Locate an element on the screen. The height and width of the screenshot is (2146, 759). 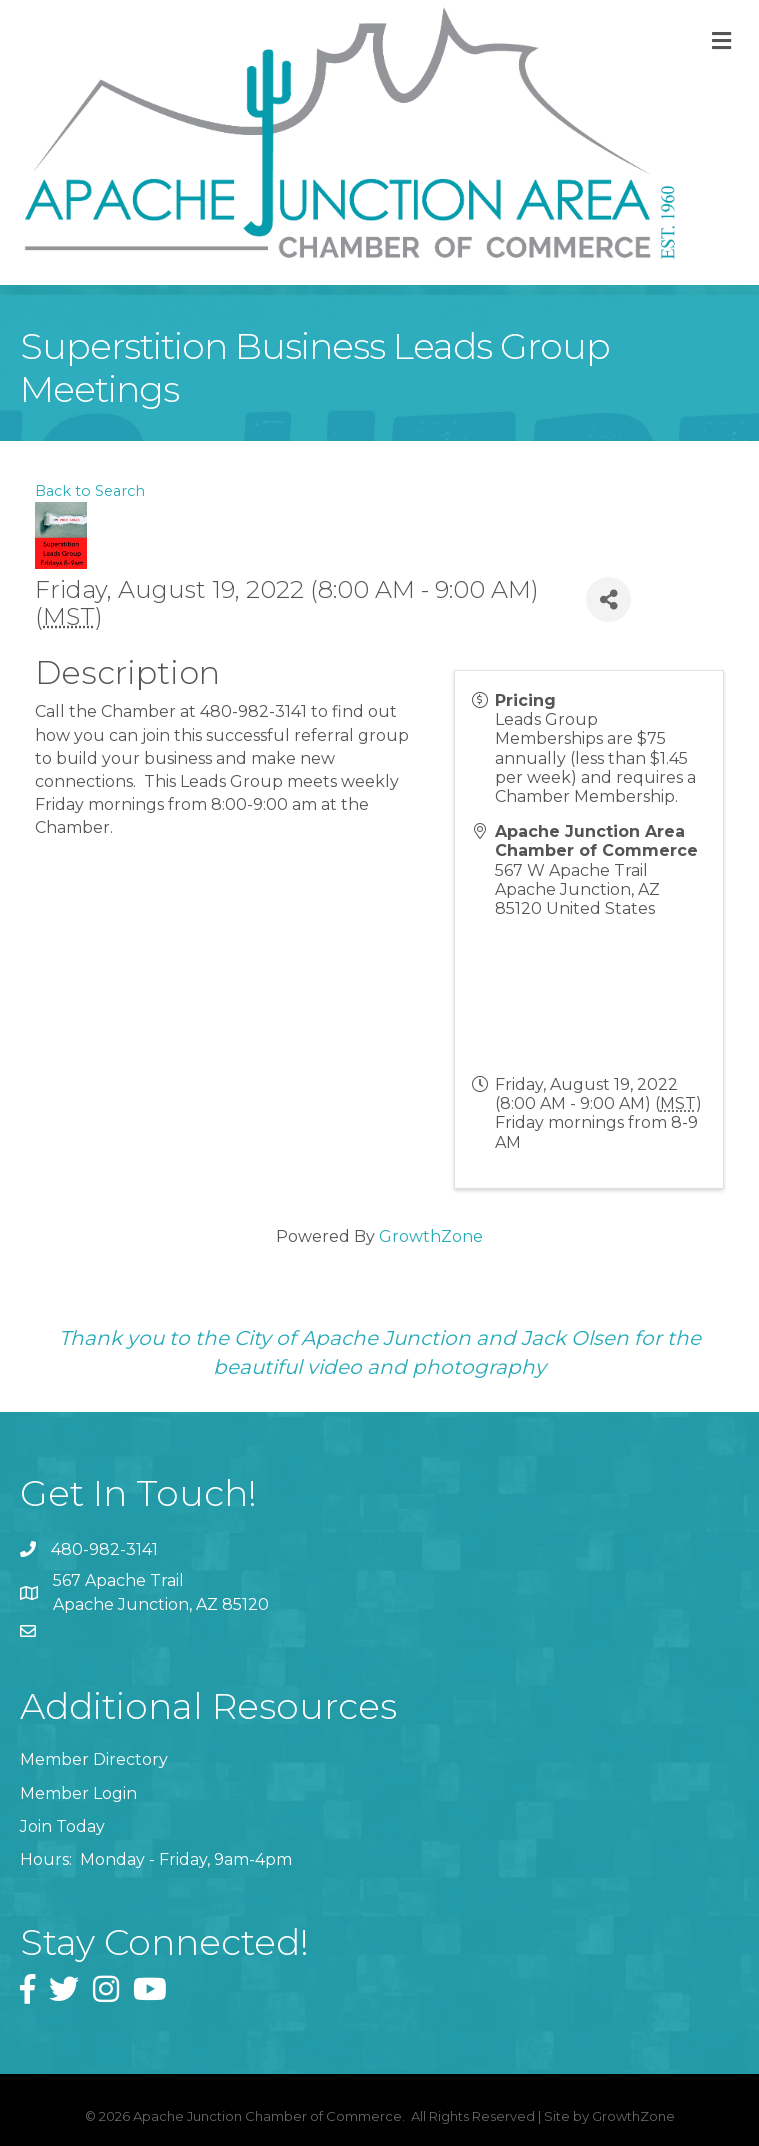
480-982-3141 is located at coordinates (104, 1549).